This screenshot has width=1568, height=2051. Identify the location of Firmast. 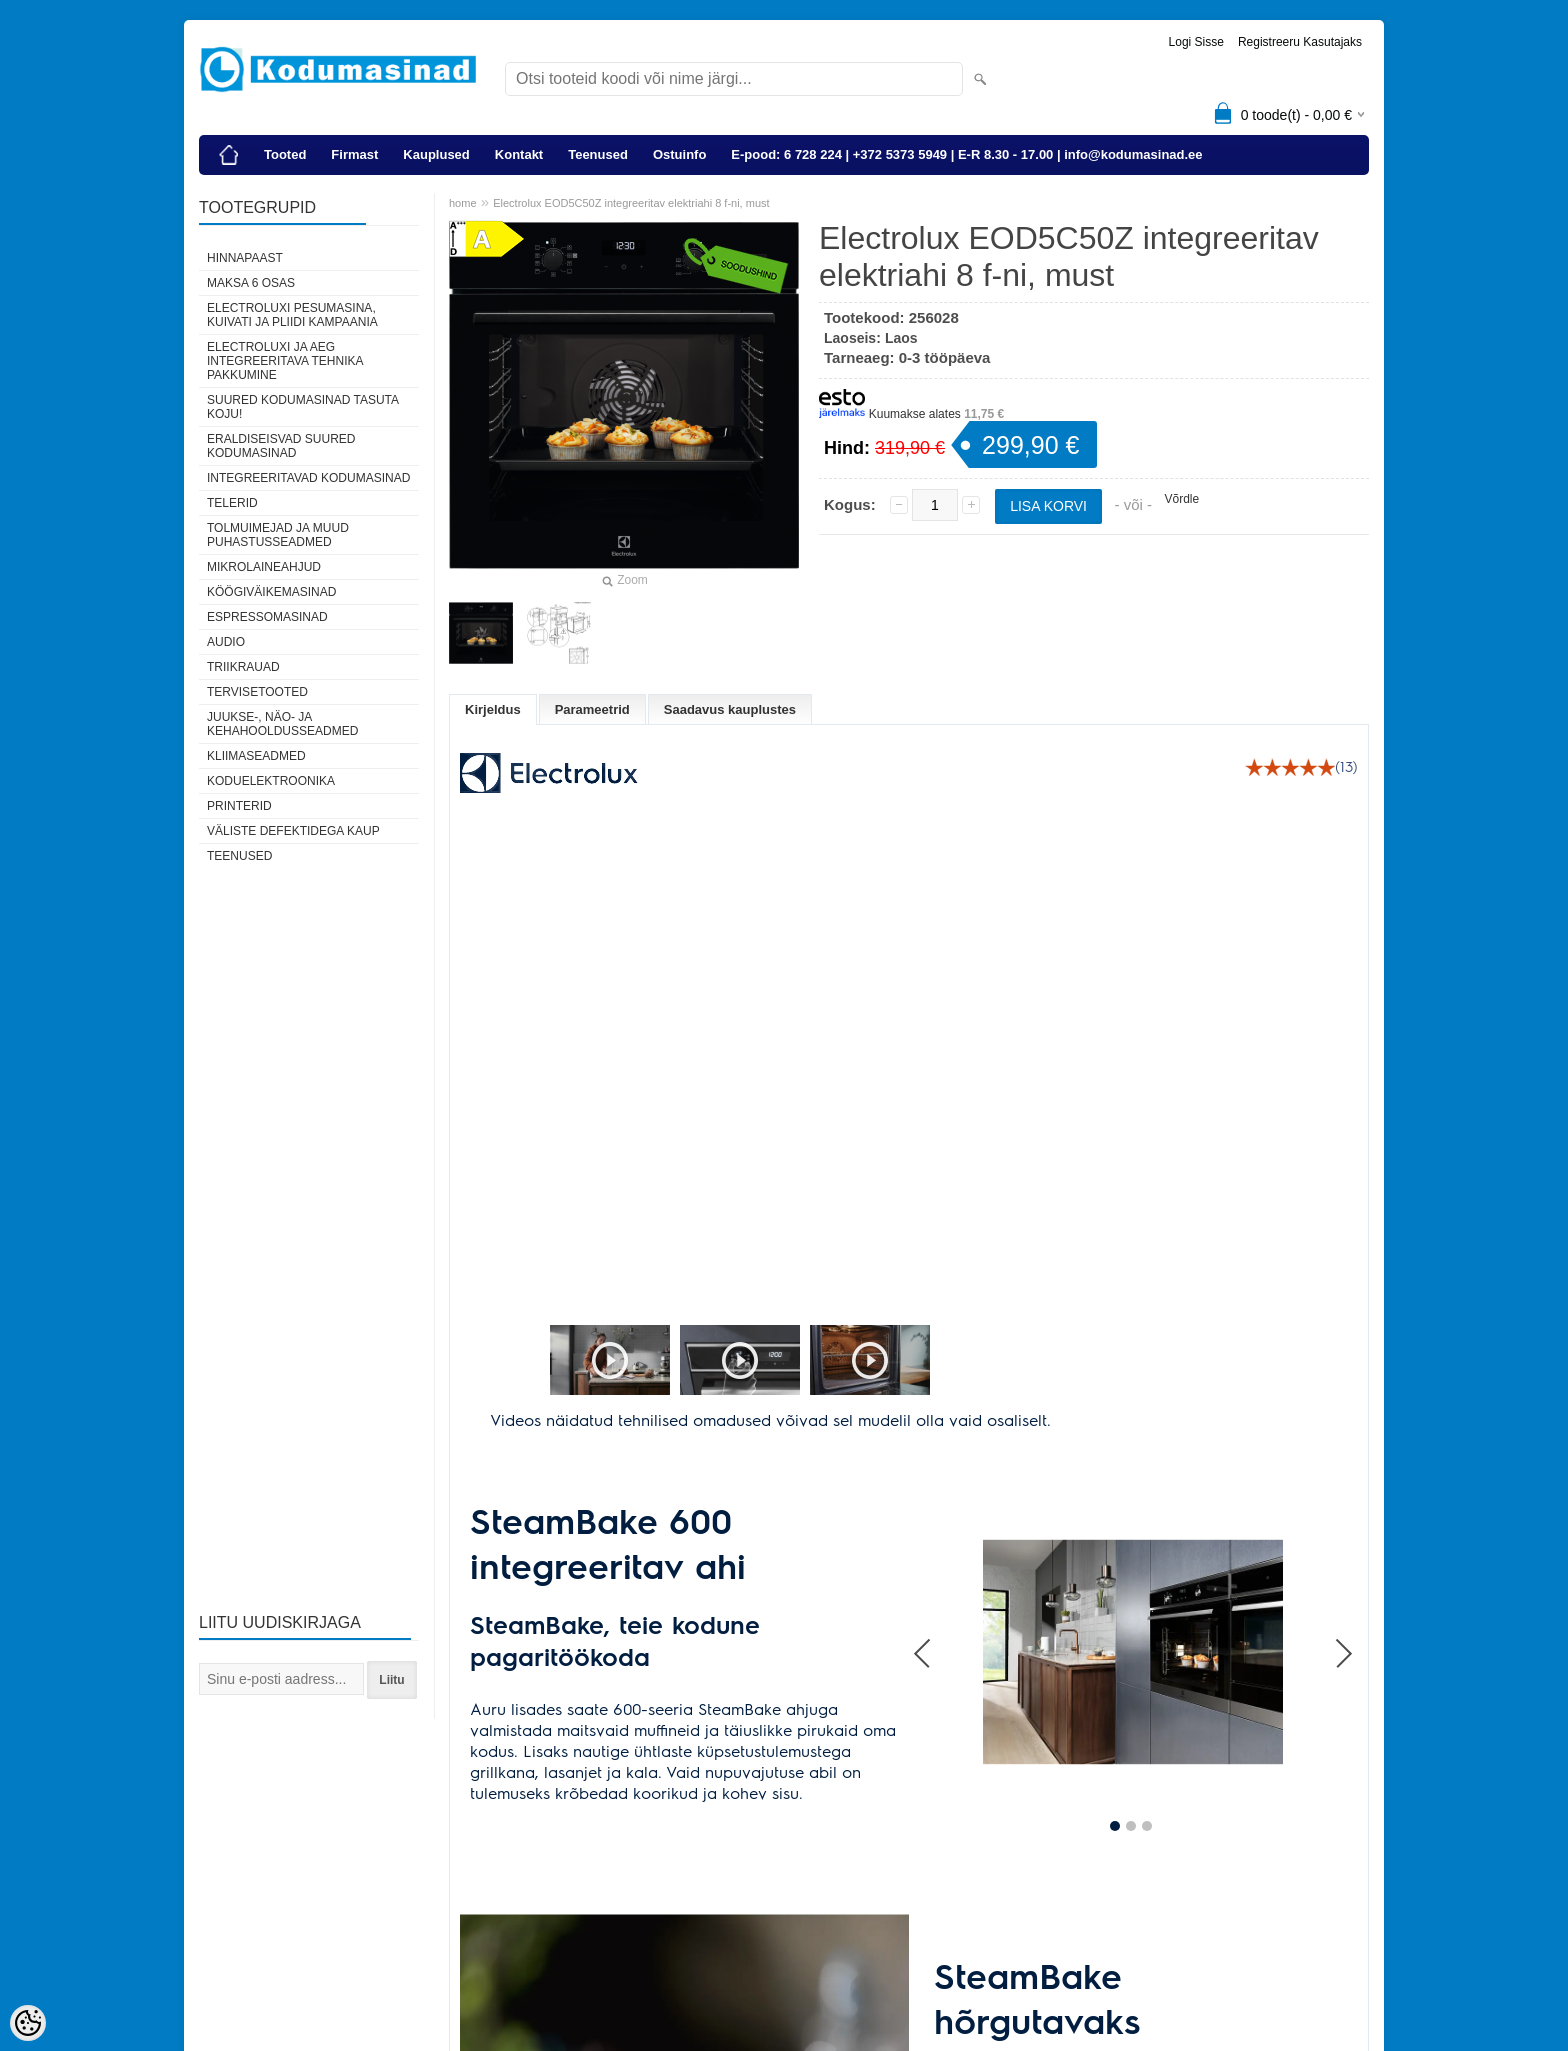
(354, 154).